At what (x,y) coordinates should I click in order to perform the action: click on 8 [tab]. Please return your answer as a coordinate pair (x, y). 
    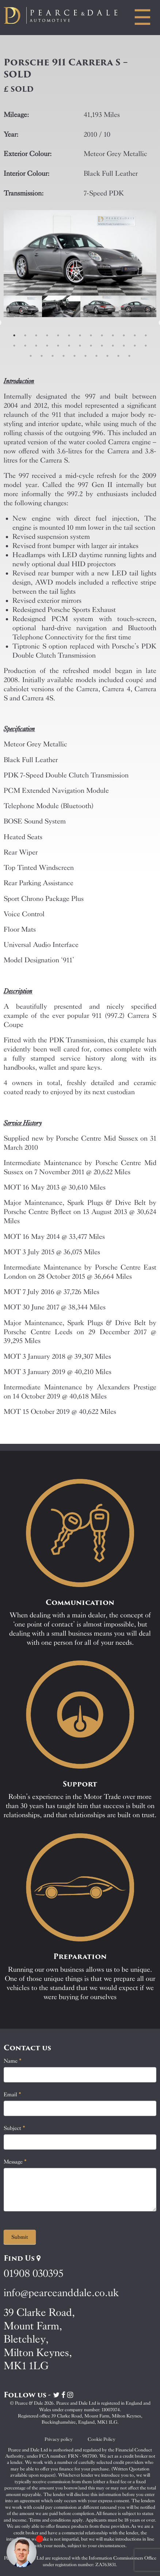
    Looking at the image, I should click on (91, 335).